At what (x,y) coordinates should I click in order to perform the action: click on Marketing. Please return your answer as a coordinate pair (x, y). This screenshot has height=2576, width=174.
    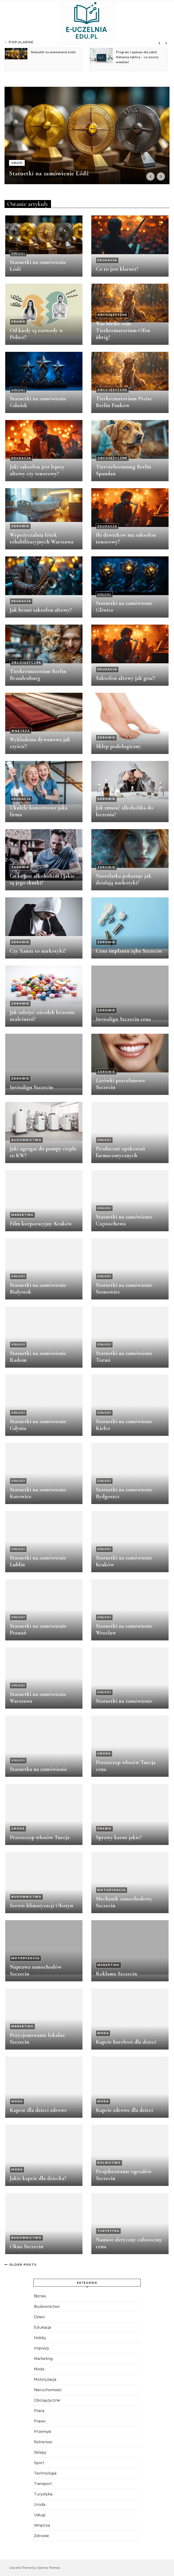
    Looking at the image, I should click on (22, 1215).